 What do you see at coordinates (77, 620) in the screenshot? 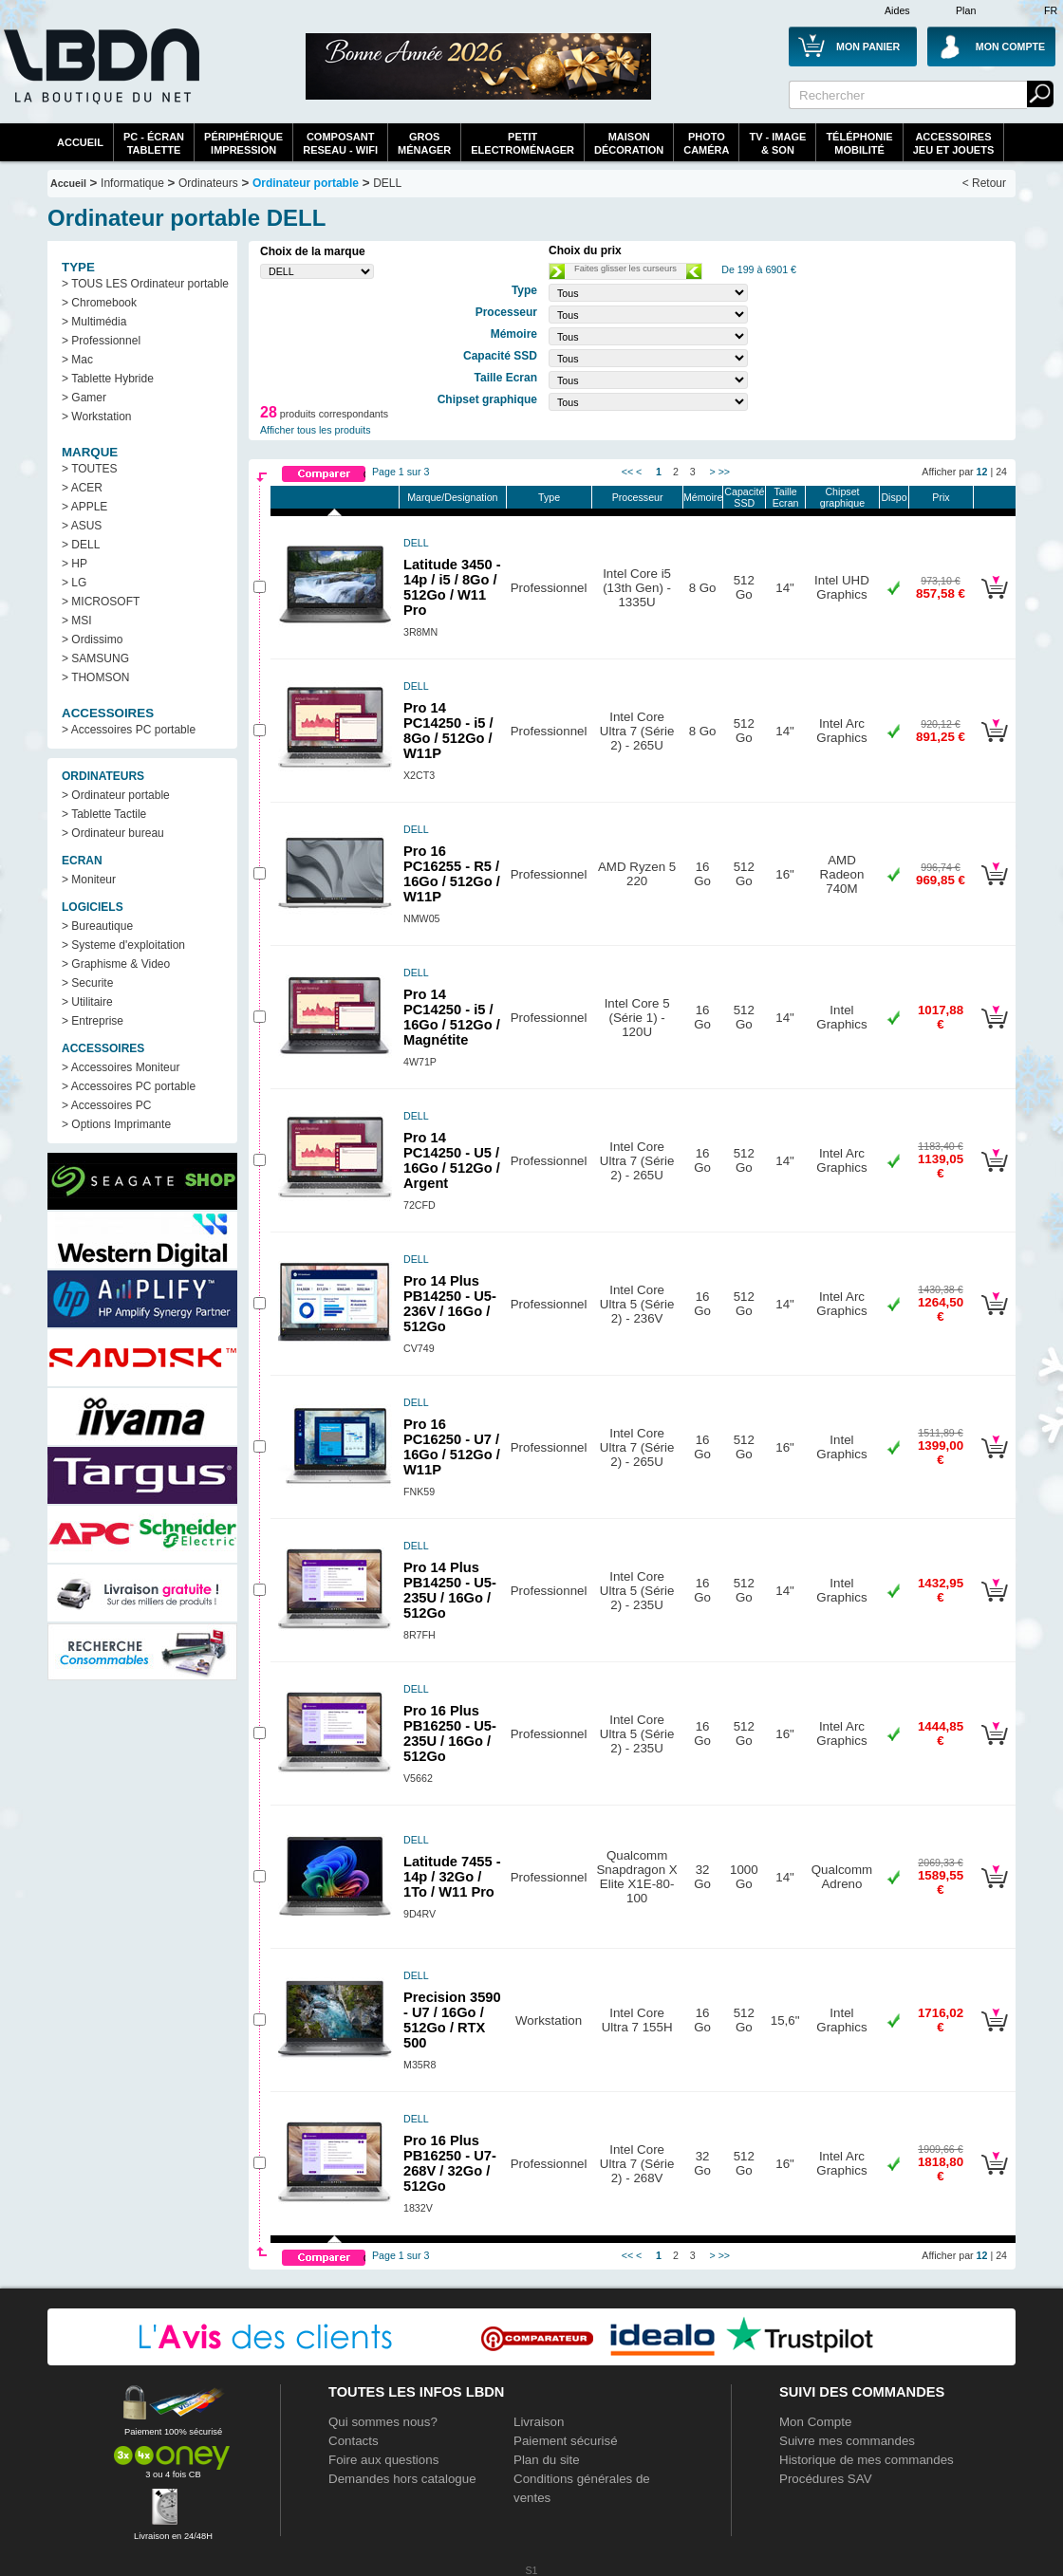
I see `> MSI` at bounding box center [77, 620].